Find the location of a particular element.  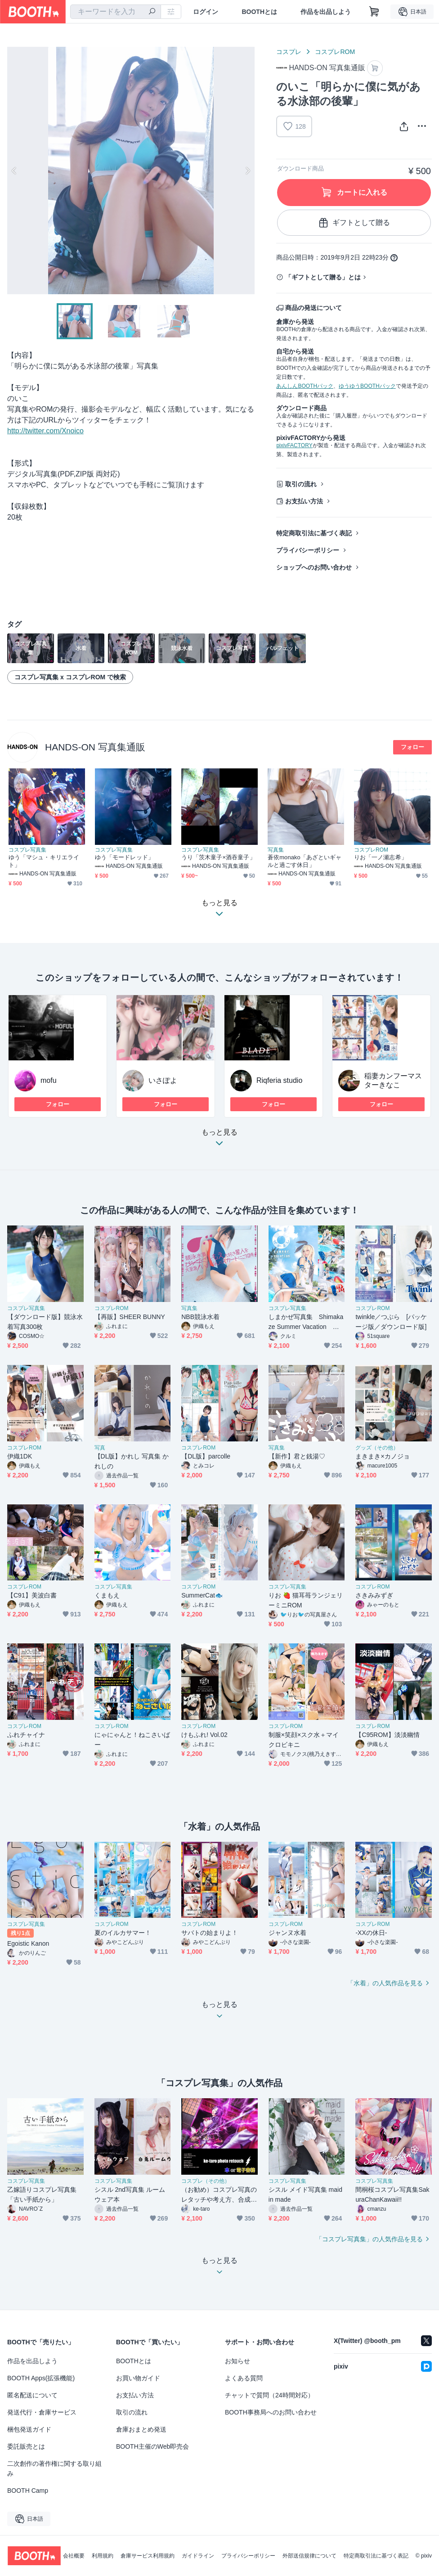

Next is located at coordinates (247, 170).